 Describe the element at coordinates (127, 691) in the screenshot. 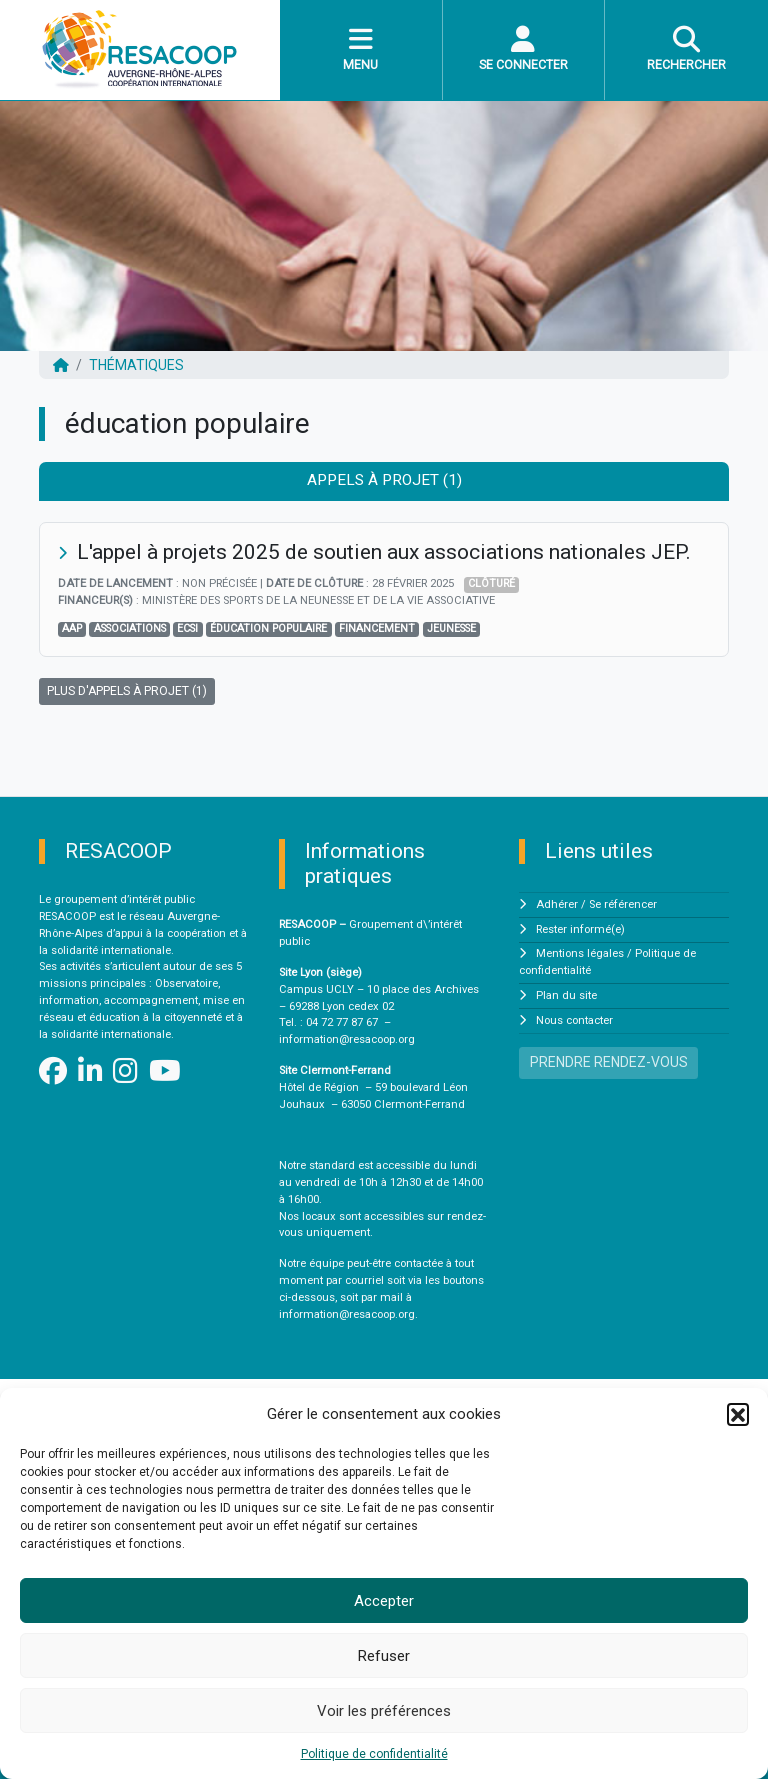

I see `PLUS D'APPELS À PROJET (1)` at that location.